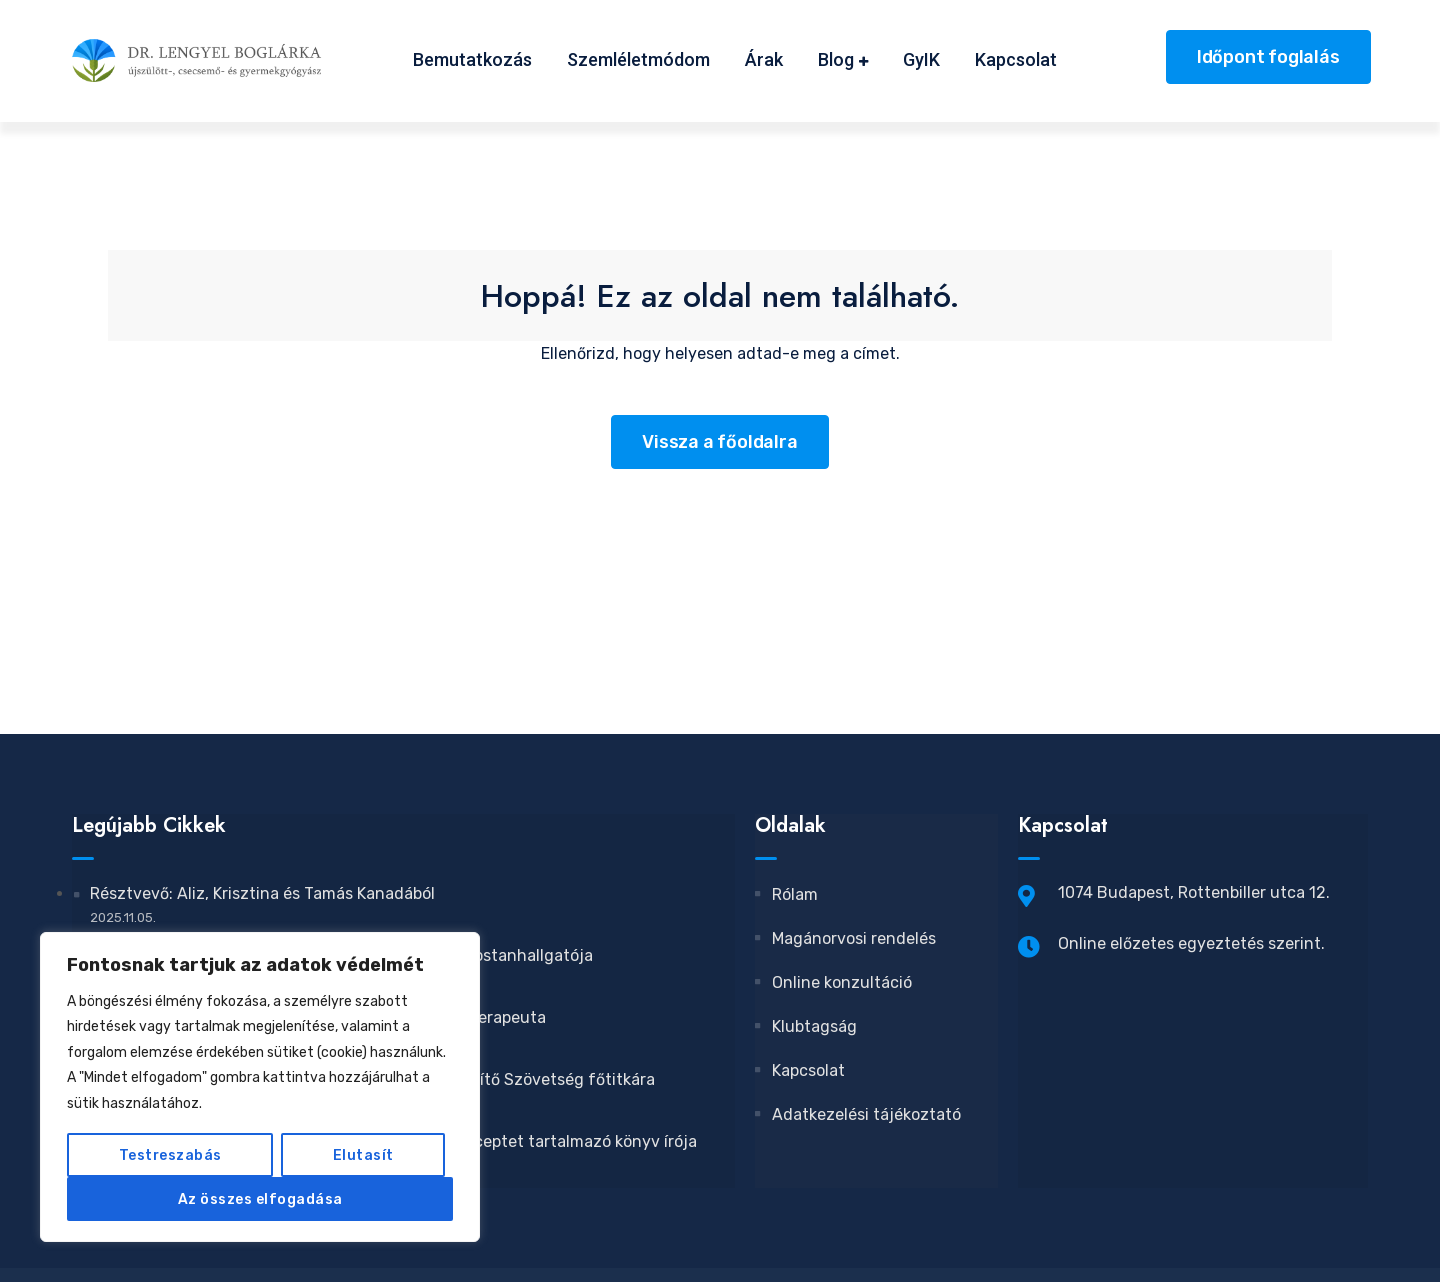 The image size is (1440, 1282). What do you see at coordinates (262, 893) in the screenshot?
I see `Résztvevő: Aliz, Krisztina és Tamás Kanadából` at bounding box center [262, 893].